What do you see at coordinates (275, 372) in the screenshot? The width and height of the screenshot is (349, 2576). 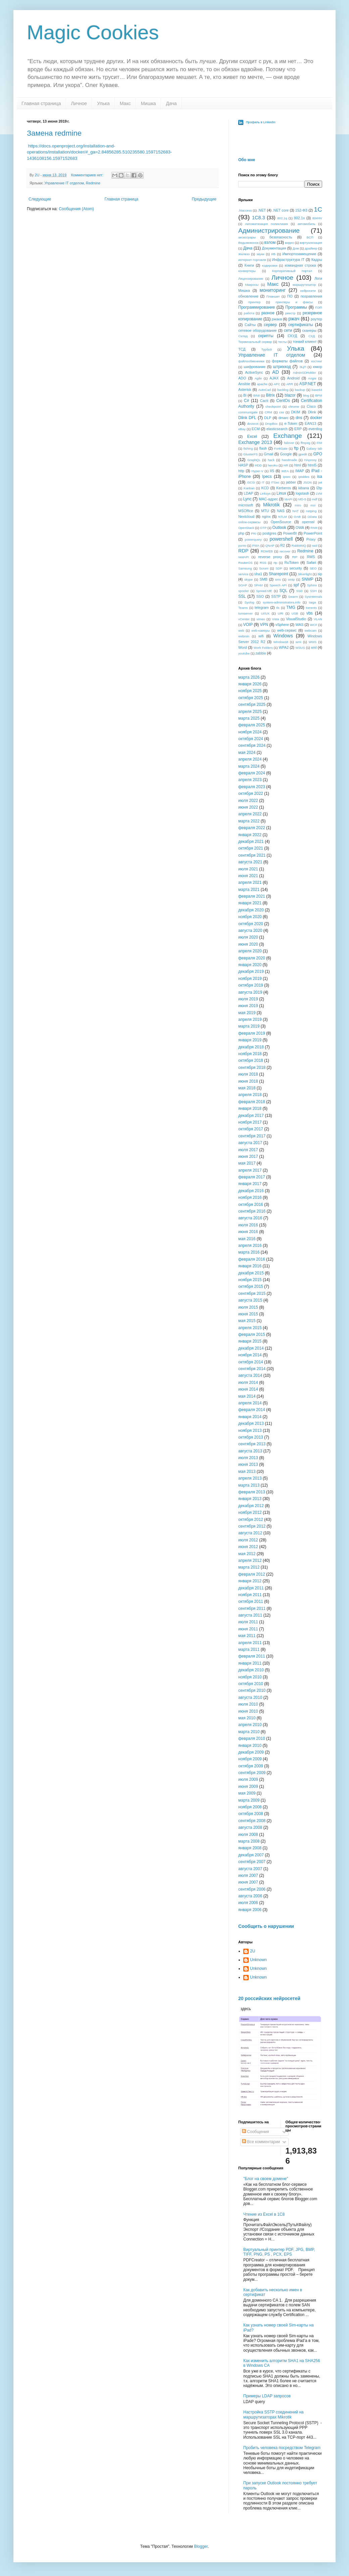 I see `AD` at bounding box center [275, 372].